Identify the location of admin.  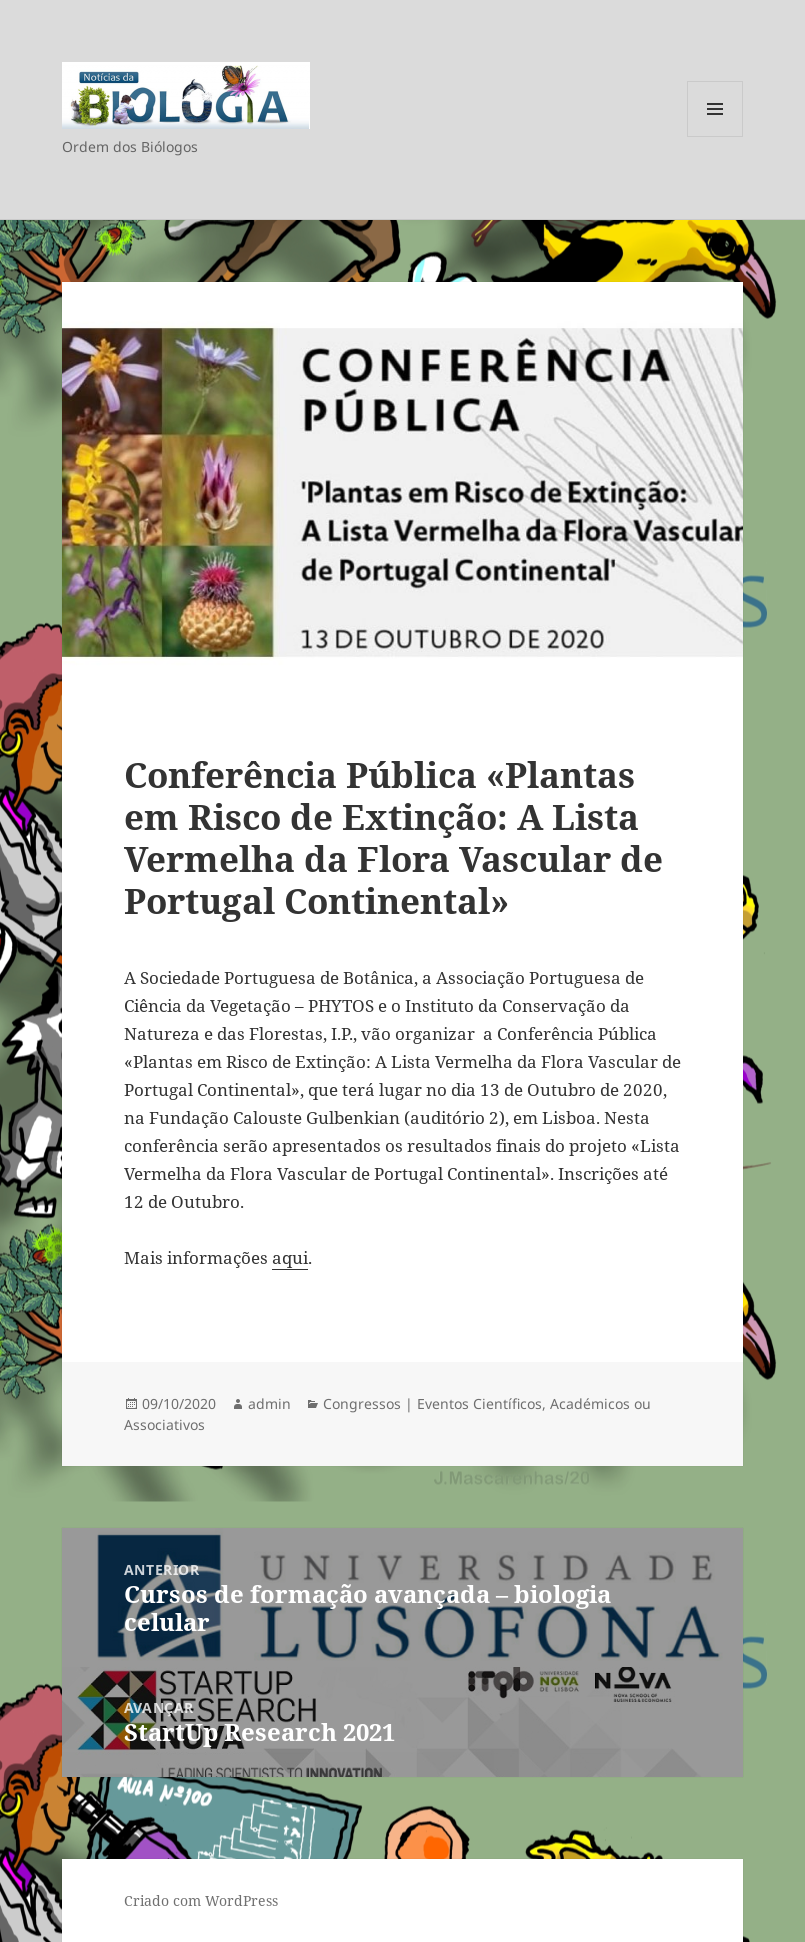
(269, 1403).